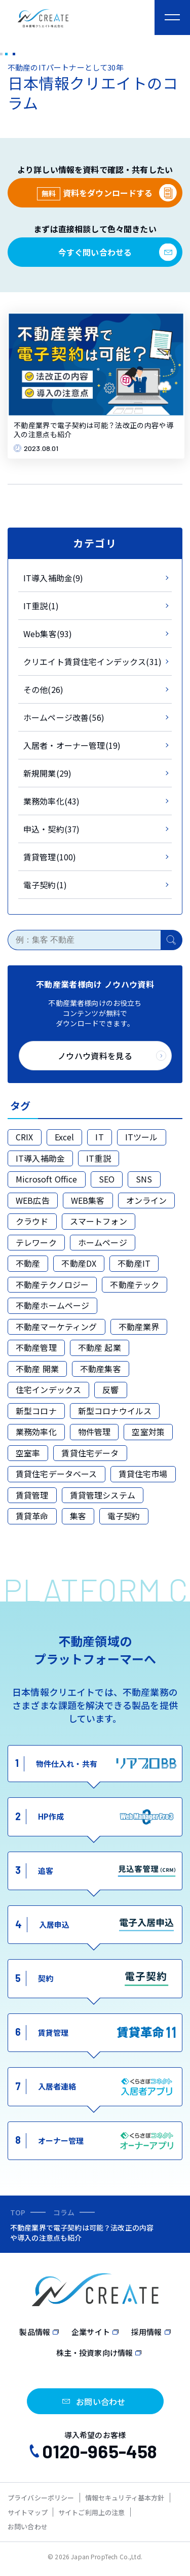  What do you see at coordinates (53, 578) in the screenshot?
I see `IT導入補助金(9)` at bounding box center [53, 578].